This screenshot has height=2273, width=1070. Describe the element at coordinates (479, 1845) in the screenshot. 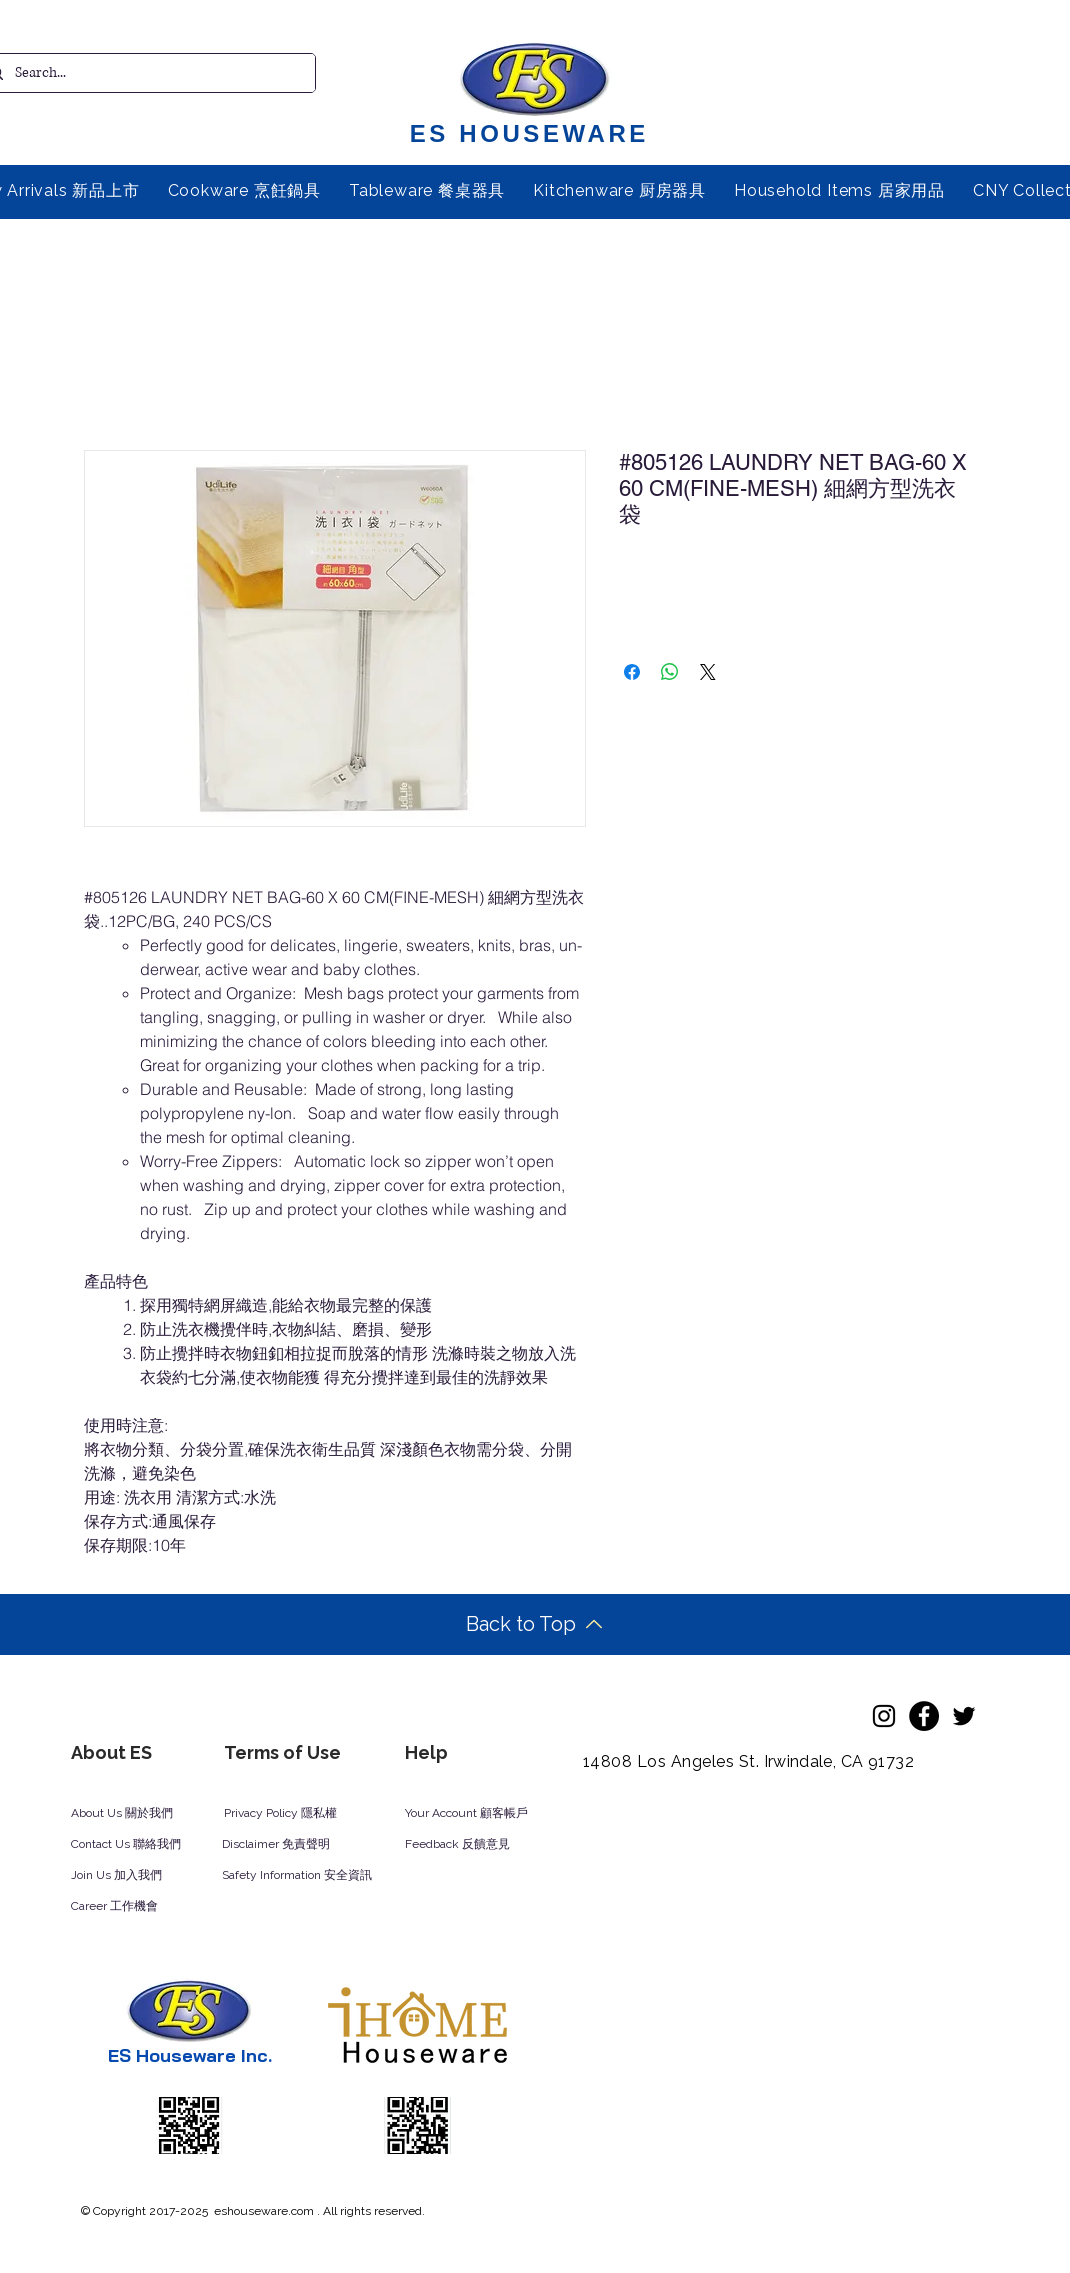

I see `[Feedback 反饋意見]` at that location.